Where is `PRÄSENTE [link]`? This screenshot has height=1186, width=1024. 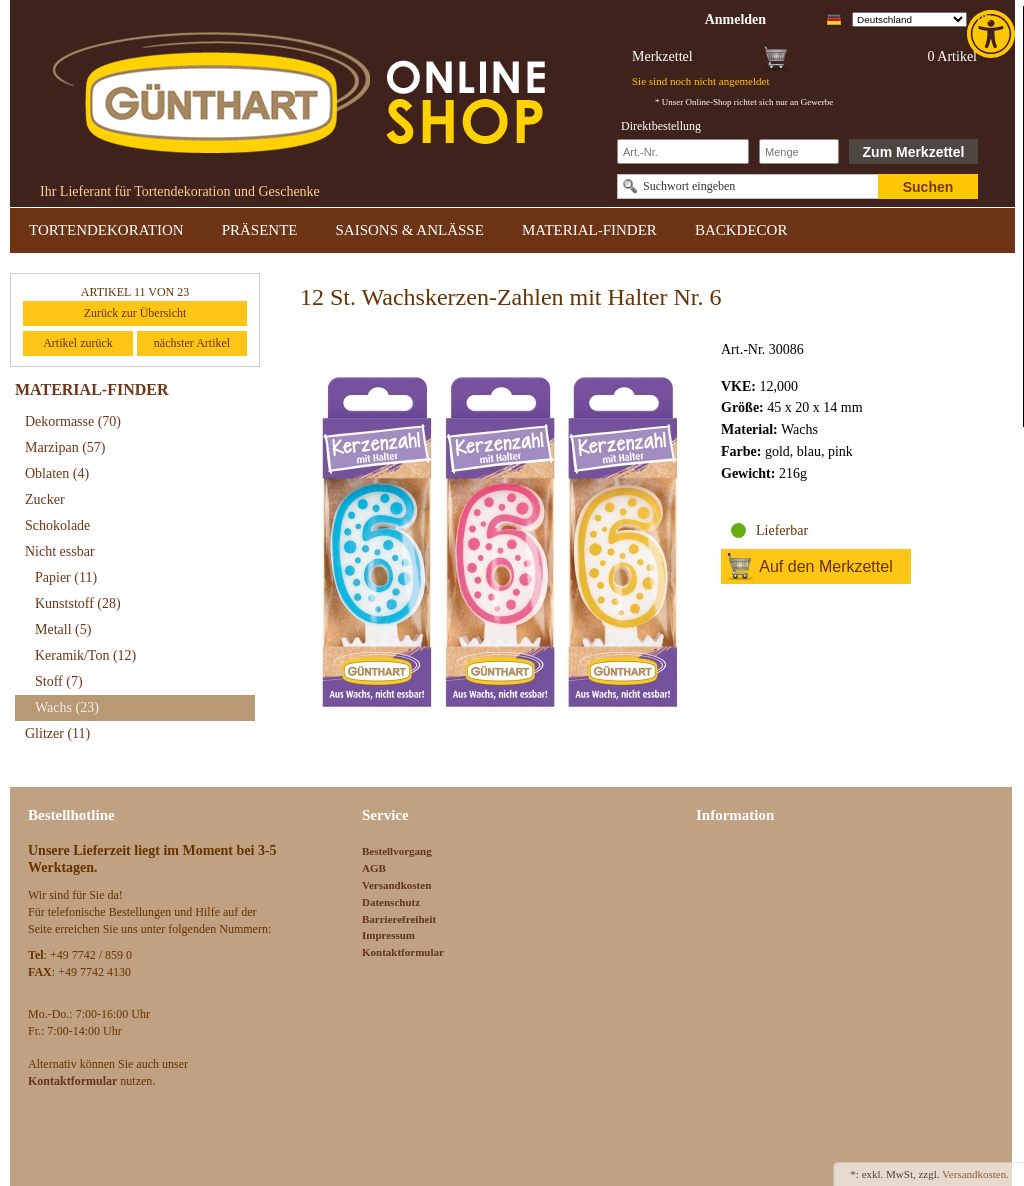
PRÄSENTE [link] is located at coordinates (260, 230).